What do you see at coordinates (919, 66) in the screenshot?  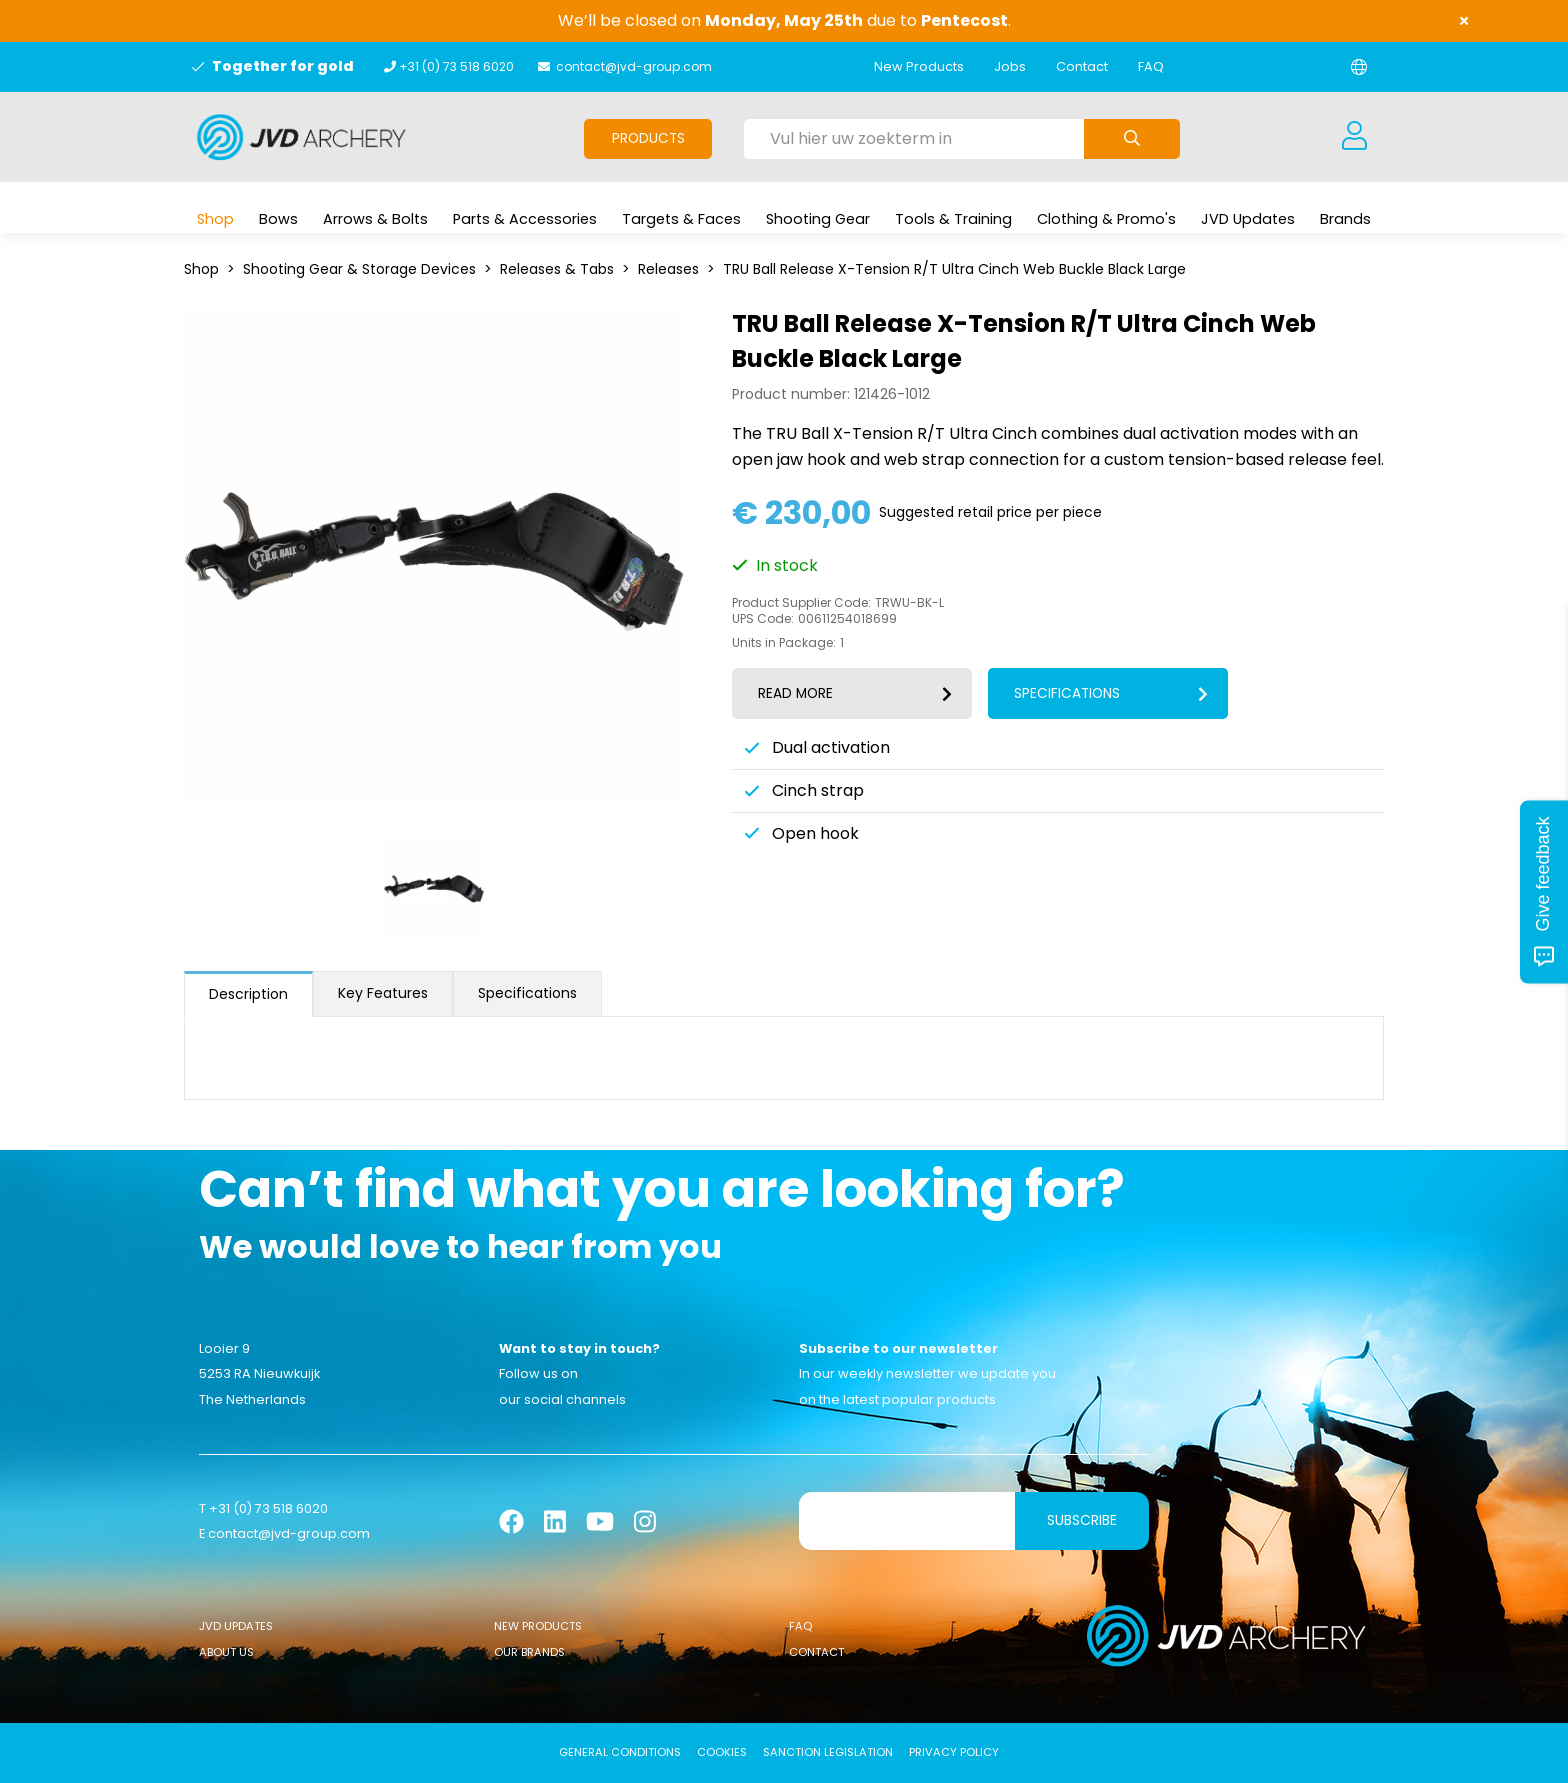 I see `New Products` at bounding box center [919, 66].